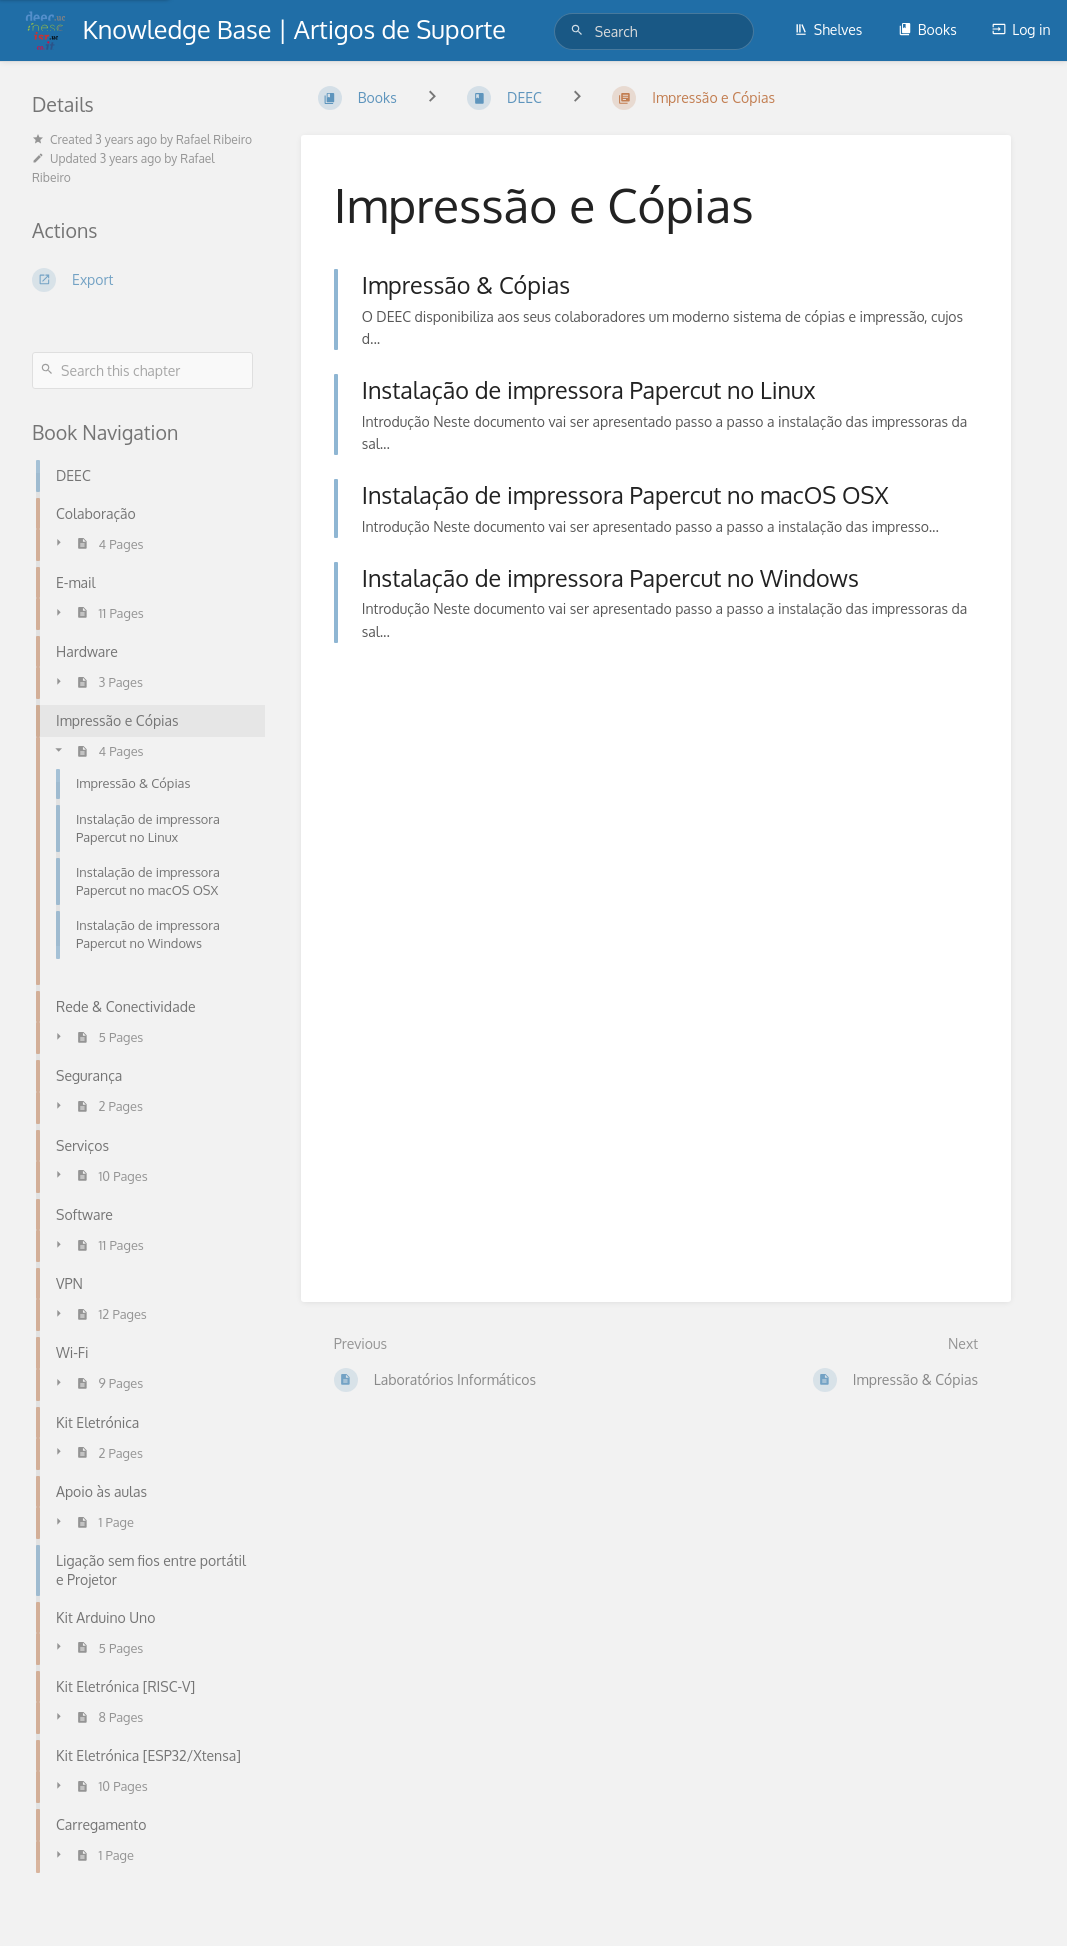 This screenshot has height=1946, width=1067. Describe the element at coordinates (927, 29) in the screenshot. I see `Books` at that location.